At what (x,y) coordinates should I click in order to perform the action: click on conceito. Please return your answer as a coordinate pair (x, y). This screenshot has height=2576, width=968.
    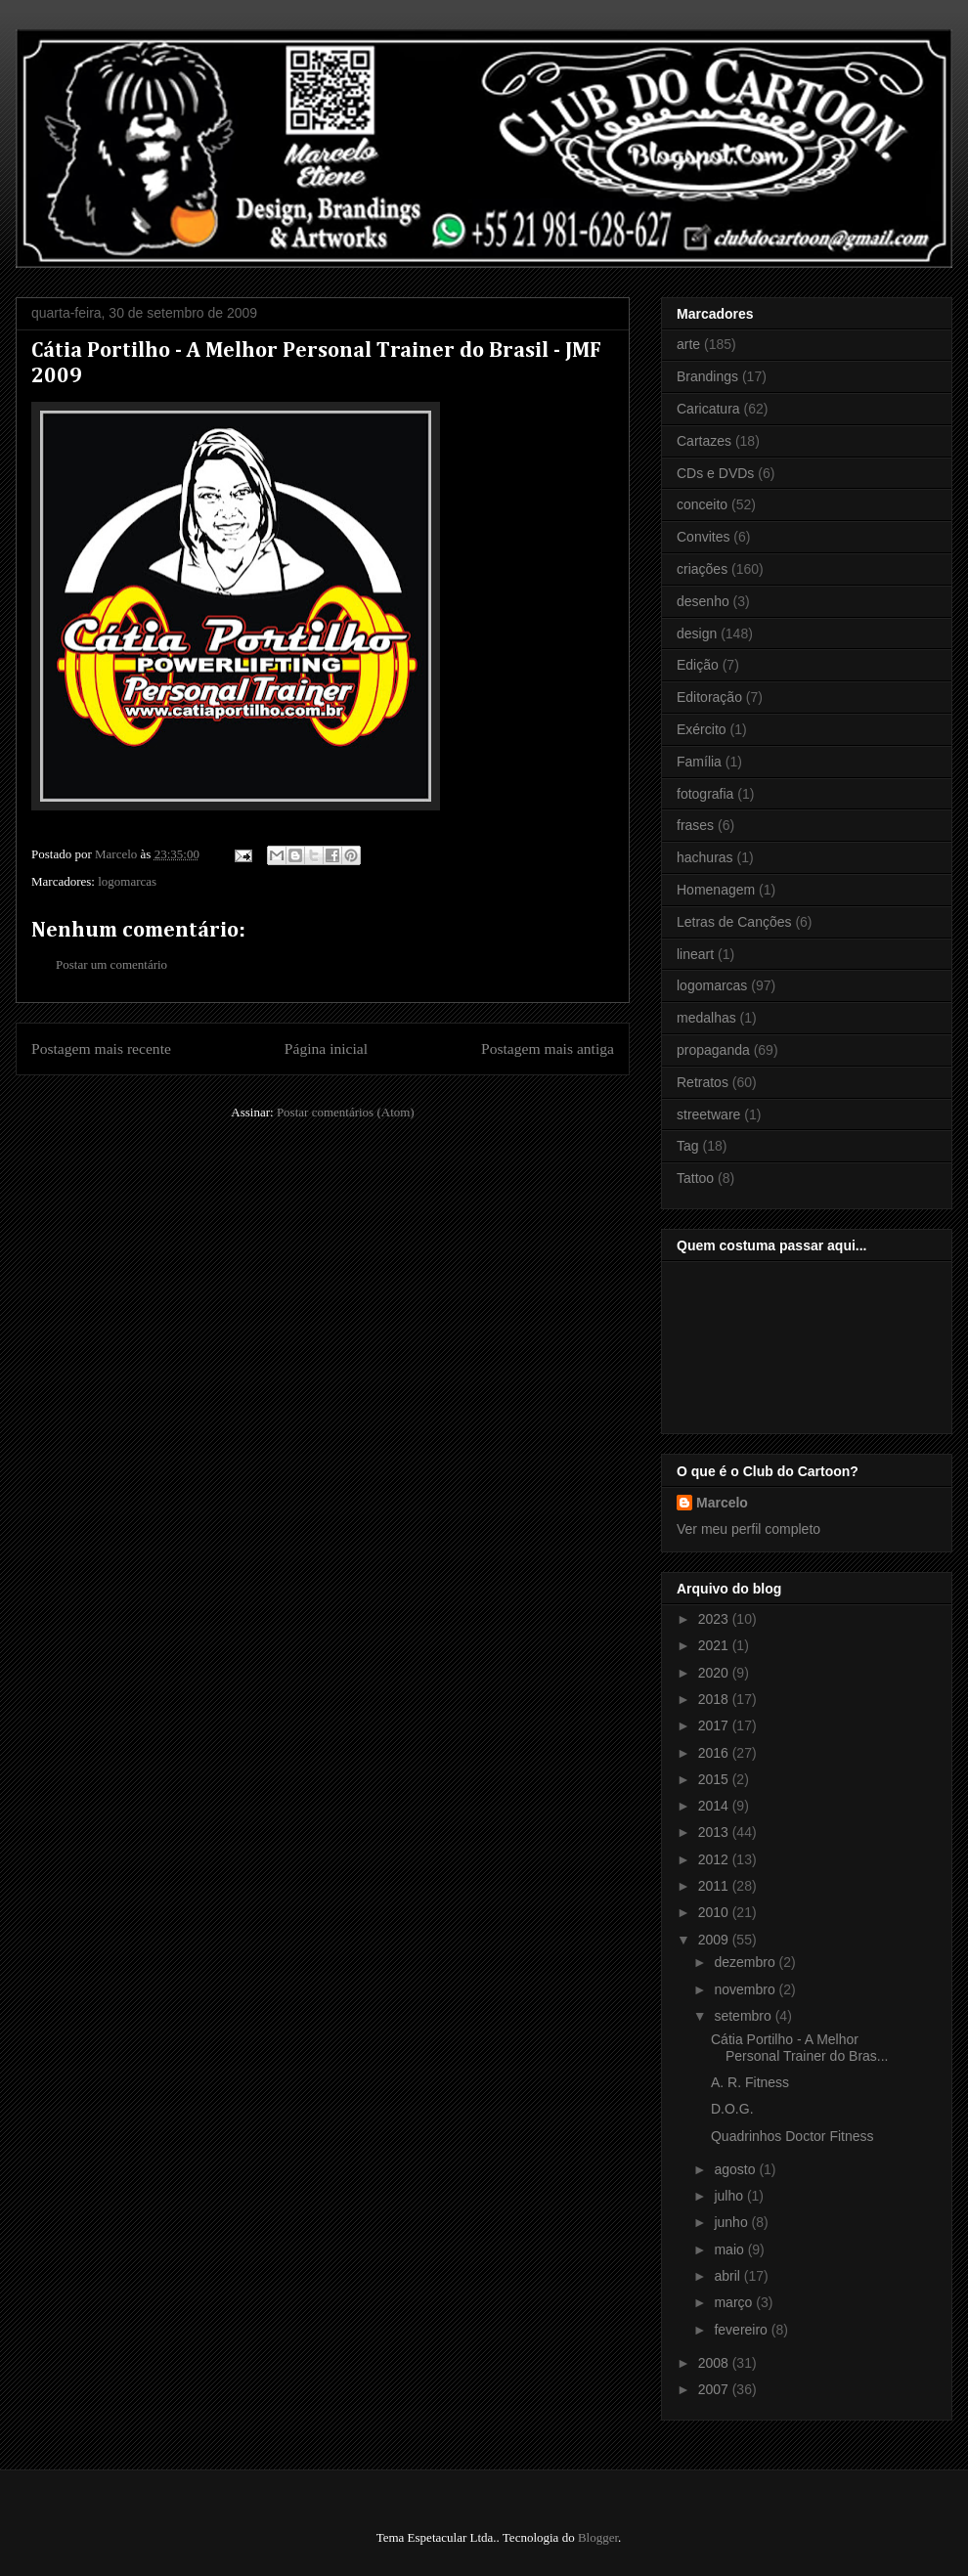
    Looking at the image, I should click on (702, 504).